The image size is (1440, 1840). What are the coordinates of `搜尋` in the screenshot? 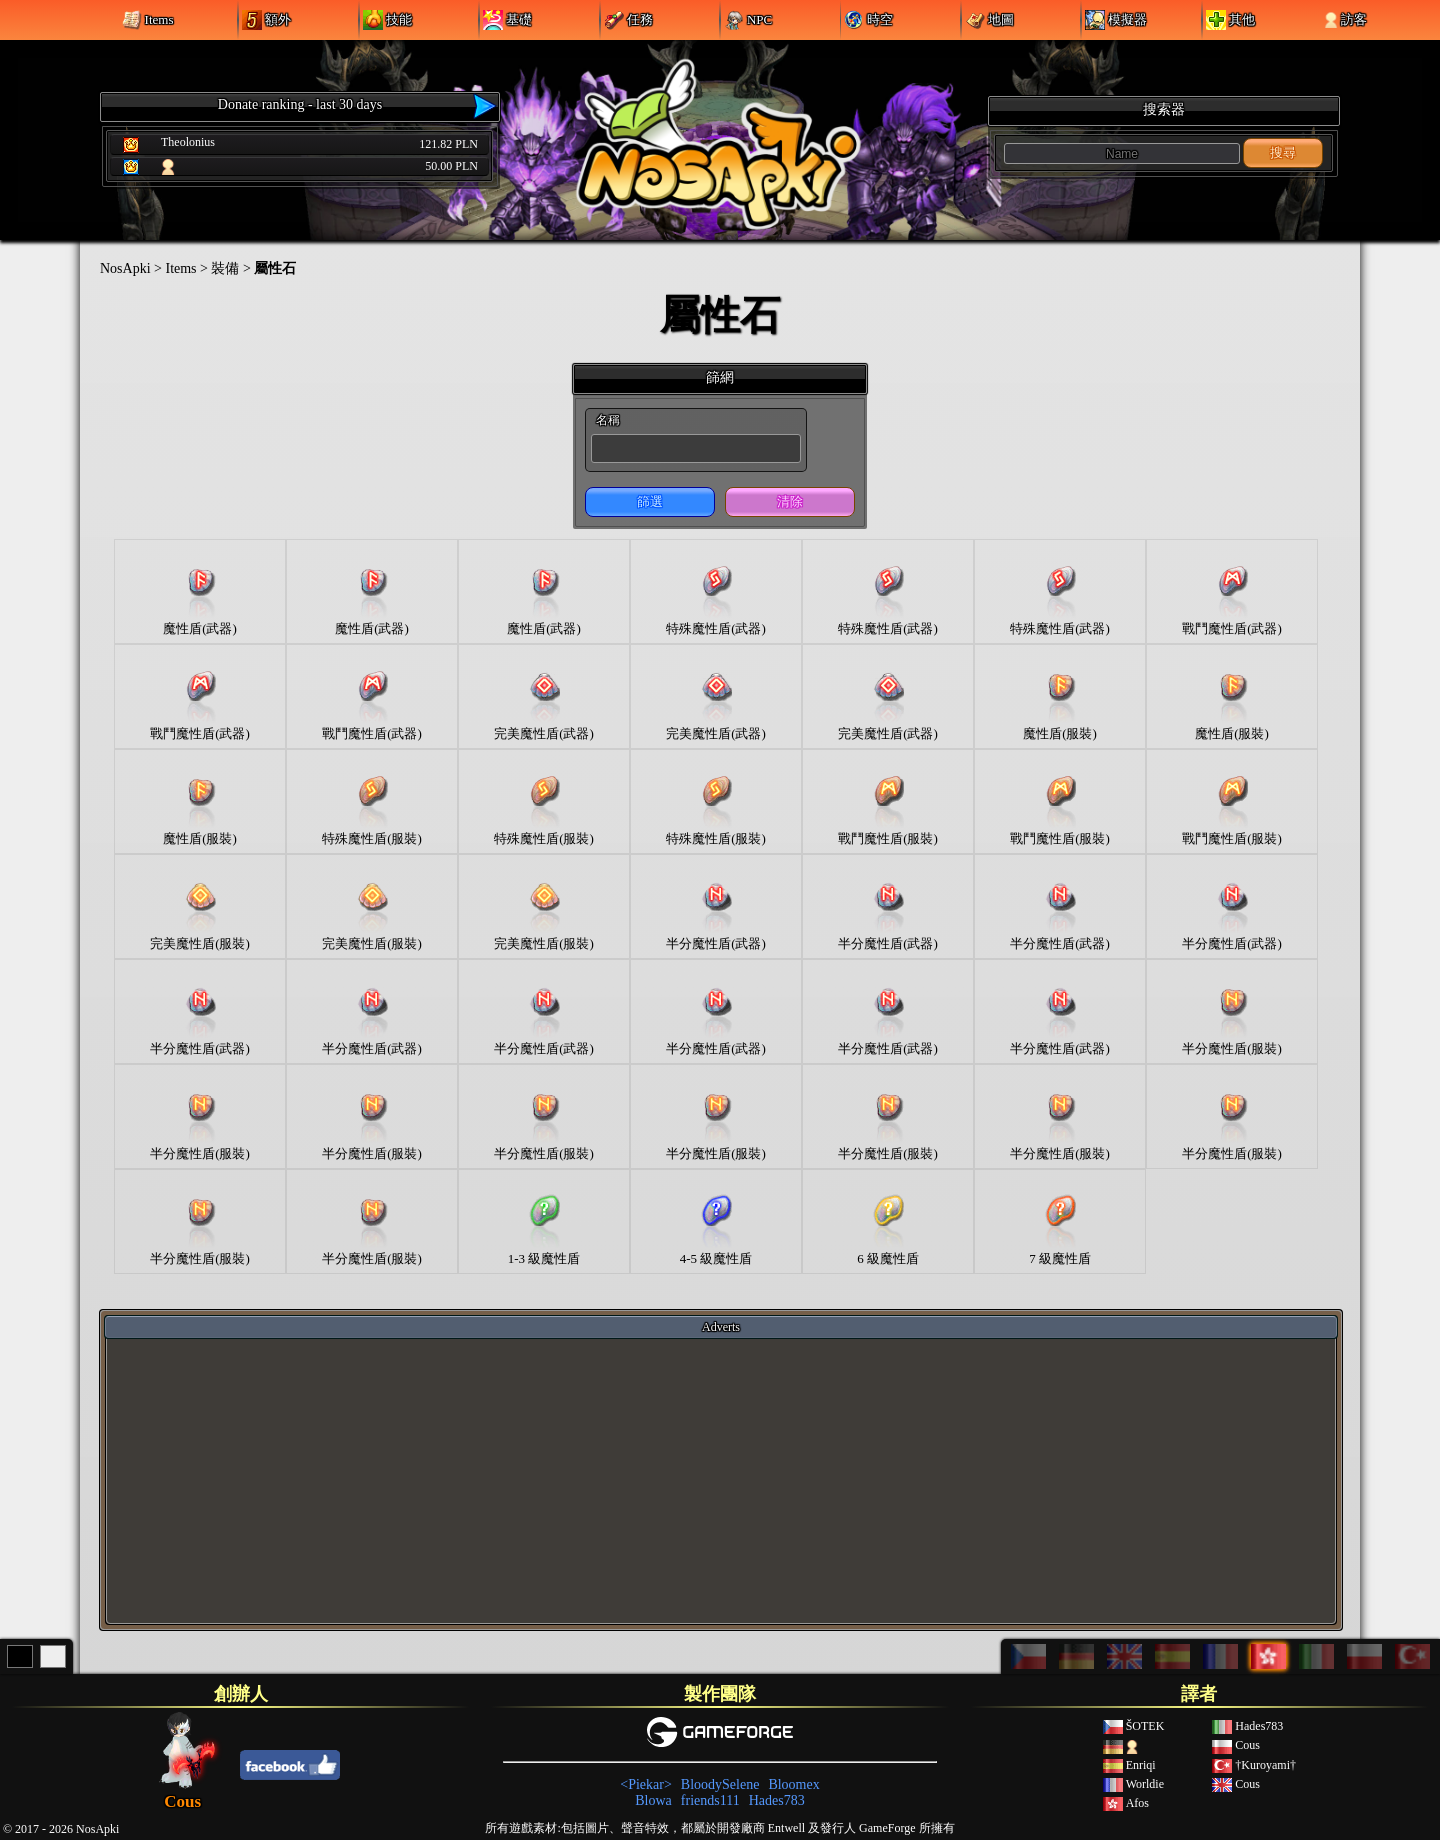 It's located at (1283, 152).